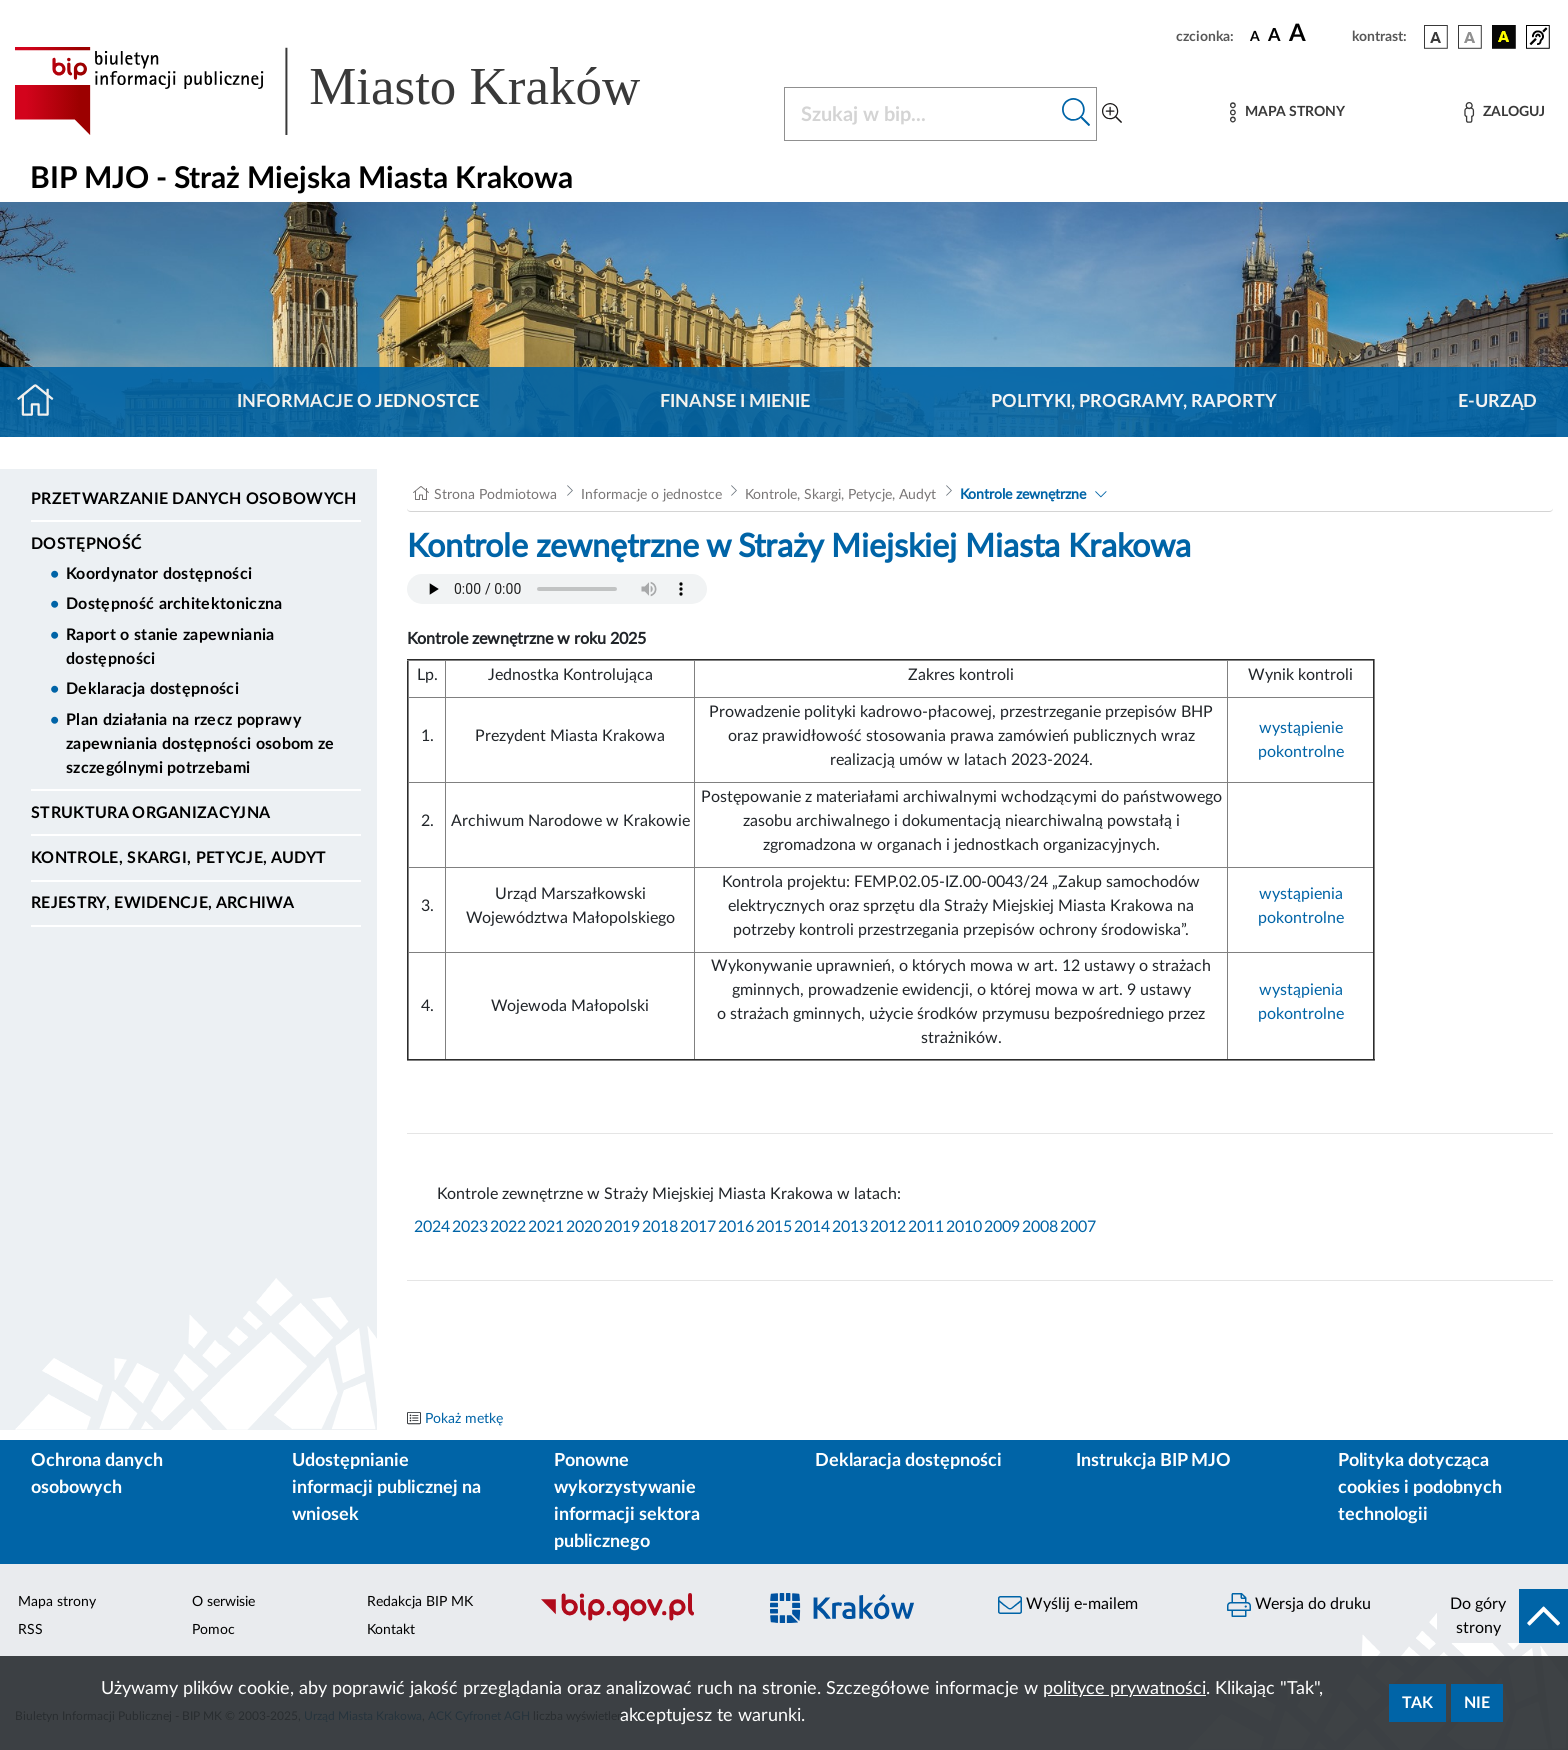 The image size is (1568, 1750). I want to click on 2012, so click(888, 1227).